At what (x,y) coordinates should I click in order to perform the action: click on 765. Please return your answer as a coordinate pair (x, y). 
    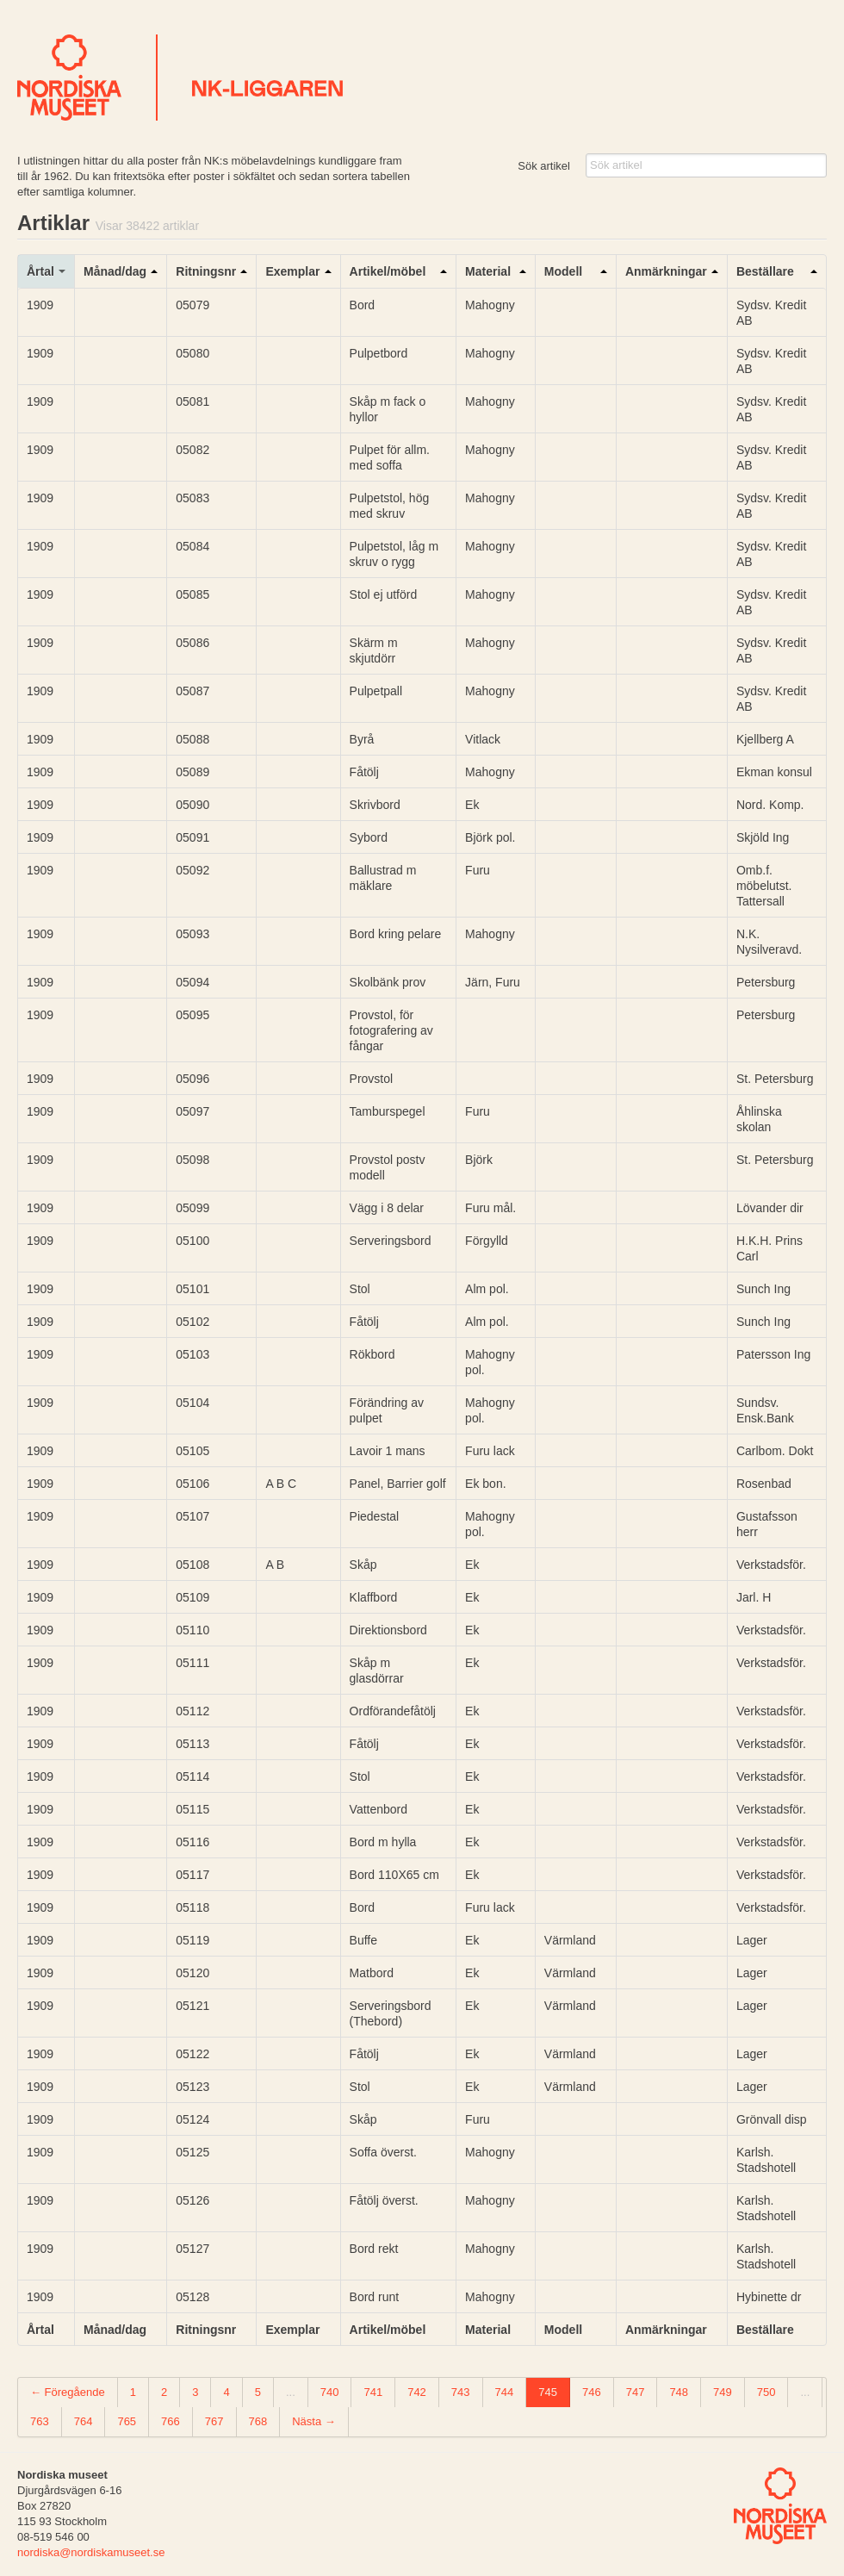
    Looking at the image, I should click on (126, 2421).